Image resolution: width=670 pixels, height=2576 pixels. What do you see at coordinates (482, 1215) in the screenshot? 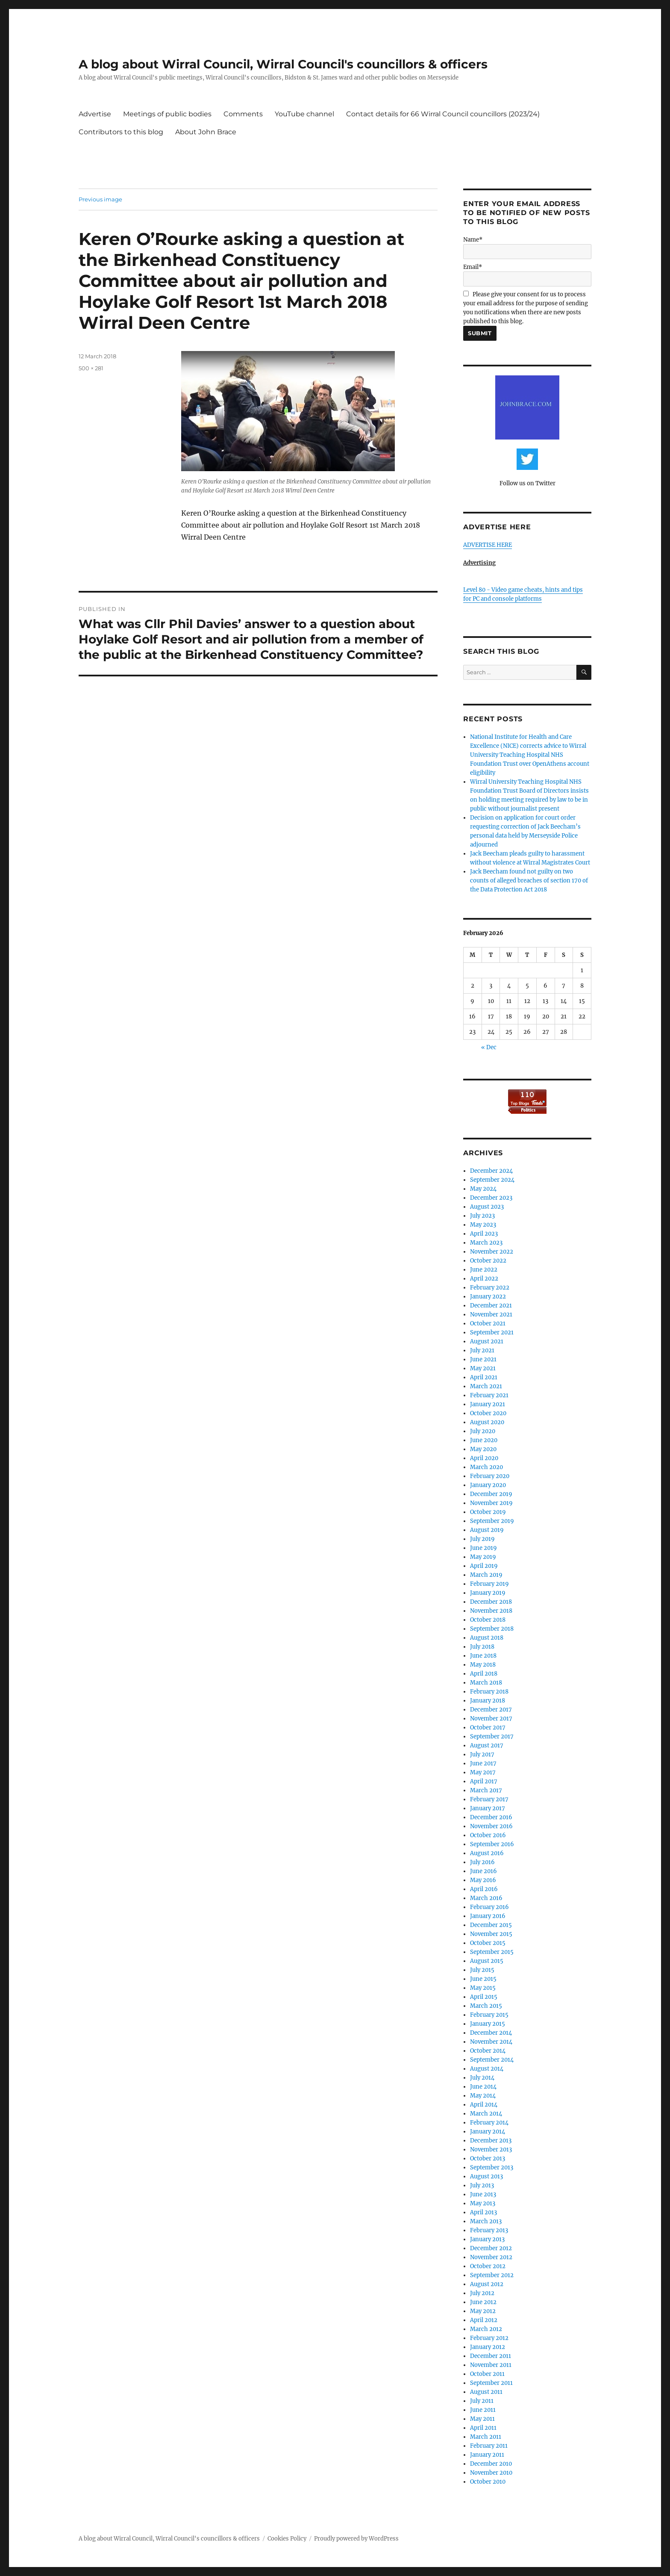
I see `July 2023` at bounding box center [482, 1215].